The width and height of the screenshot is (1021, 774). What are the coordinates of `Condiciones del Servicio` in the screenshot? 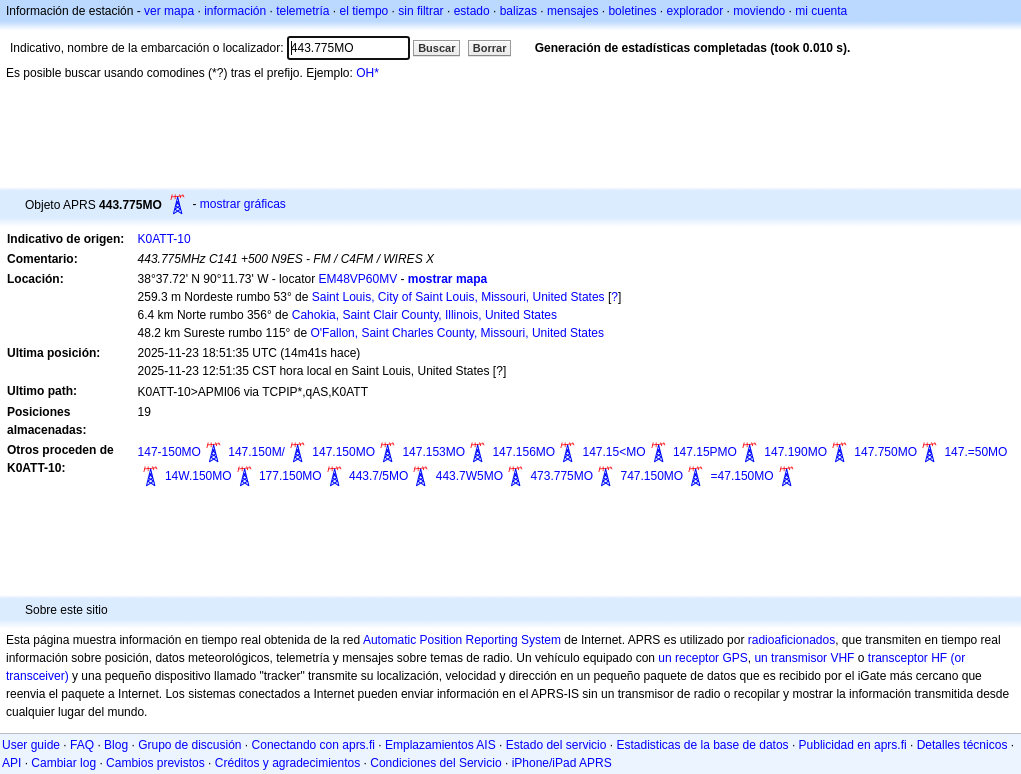 It's located at (435, 763).